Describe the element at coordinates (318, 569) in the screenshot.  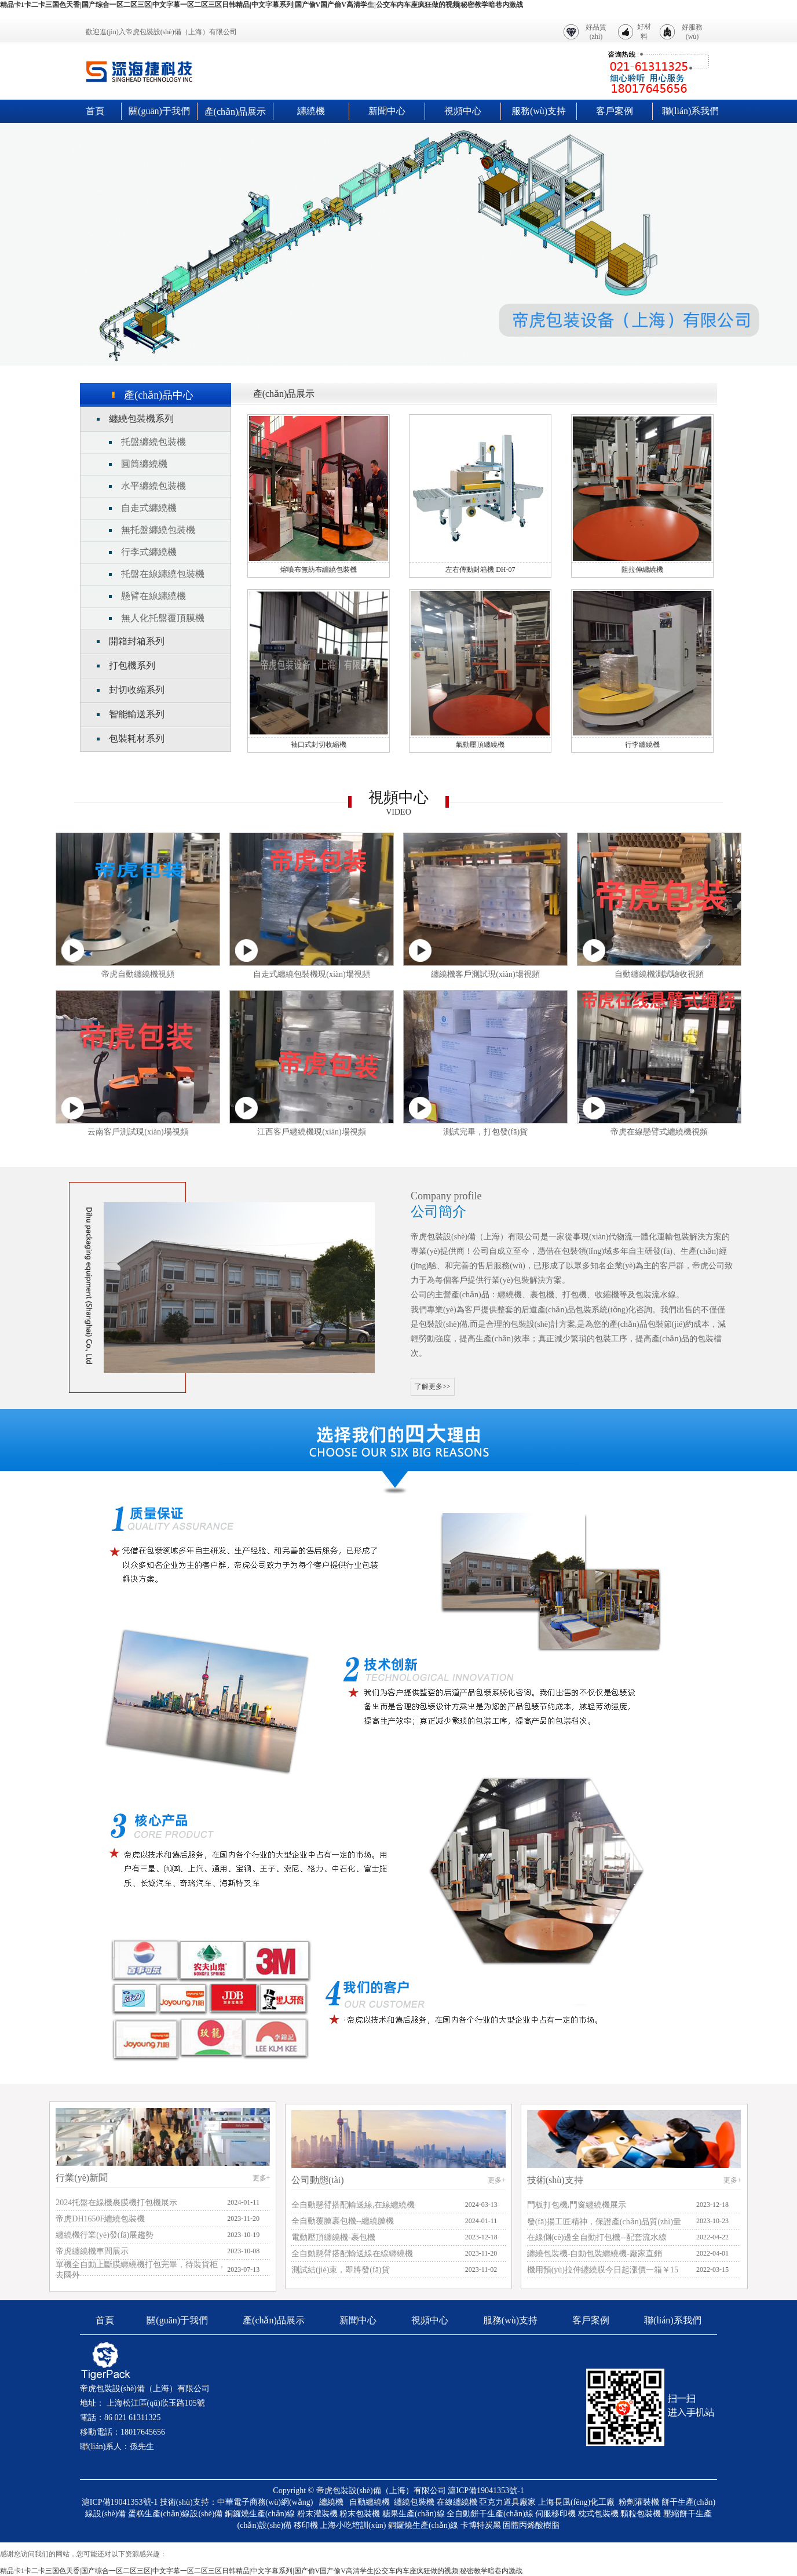
I see `熔噴布無紡布纏繞包裝機` at that location.